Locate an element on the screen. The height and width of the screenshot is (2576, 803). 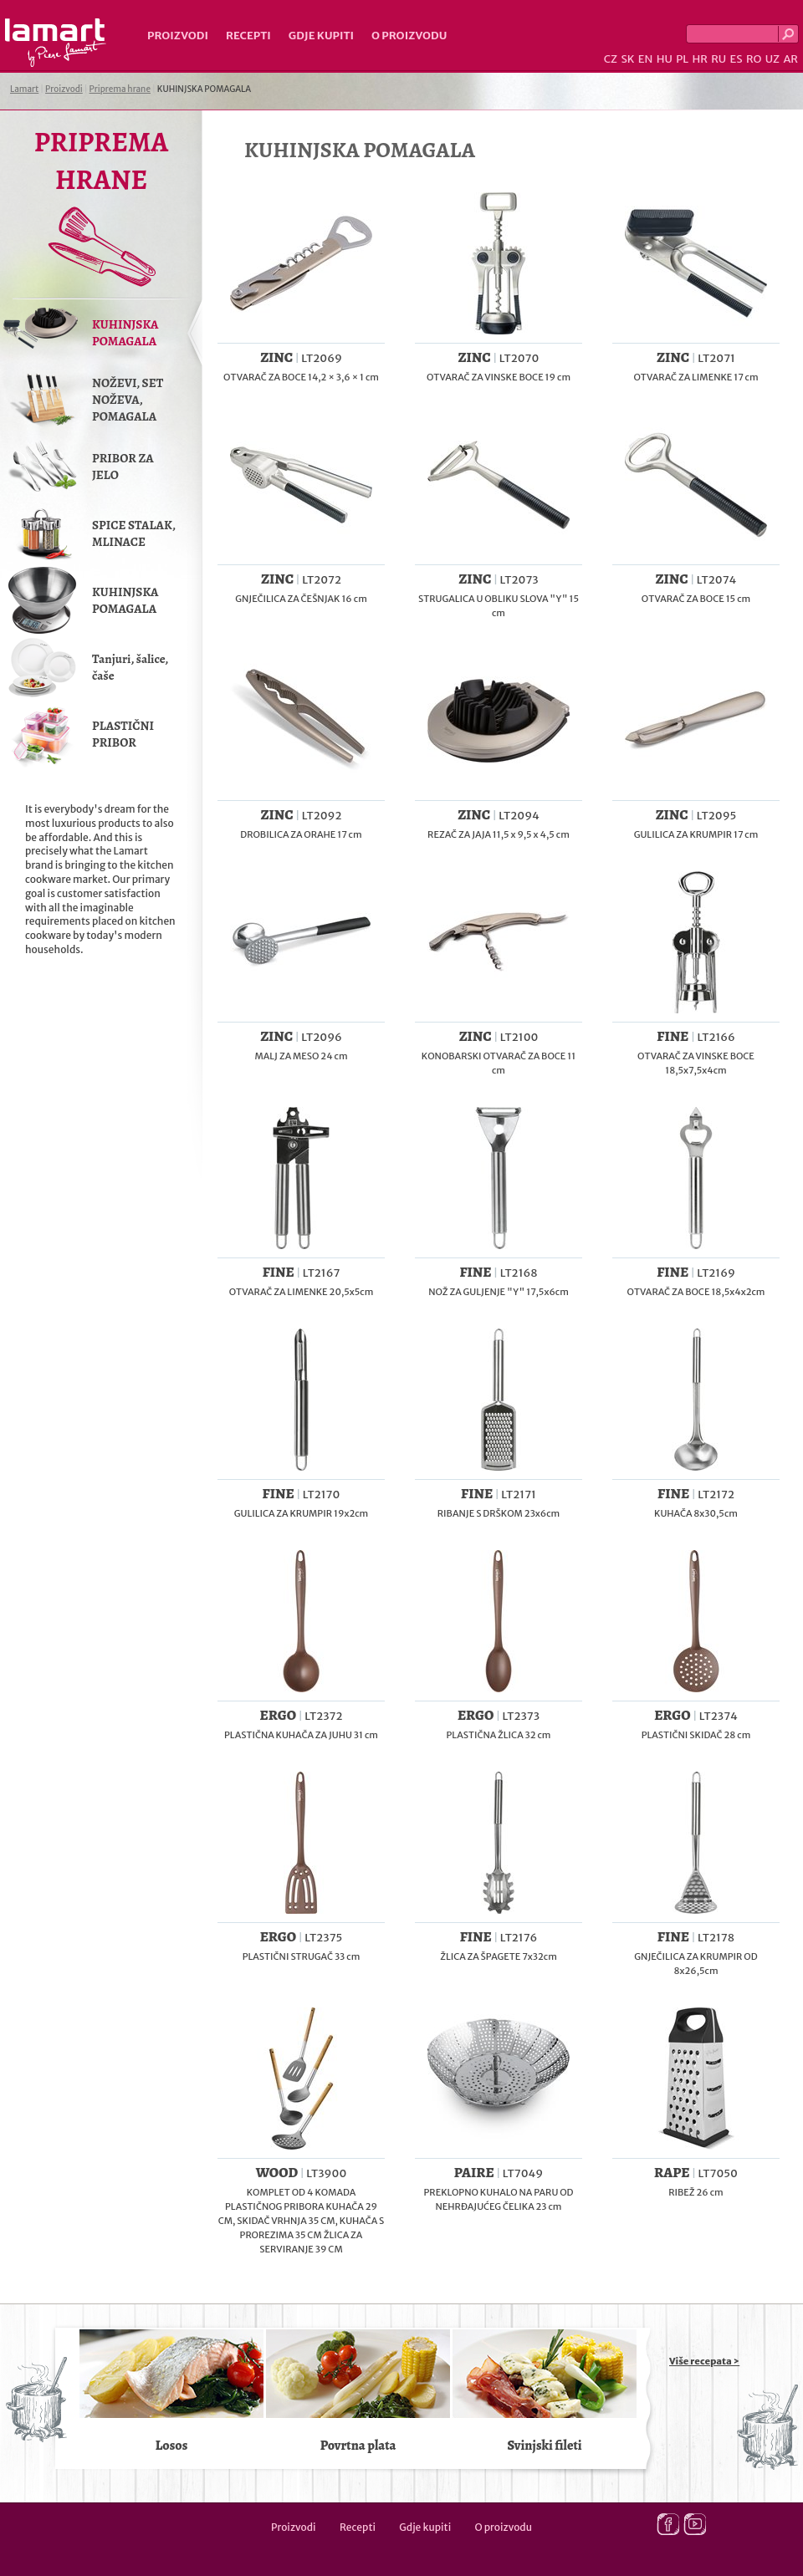
AR is located at coordinates (790, 59).